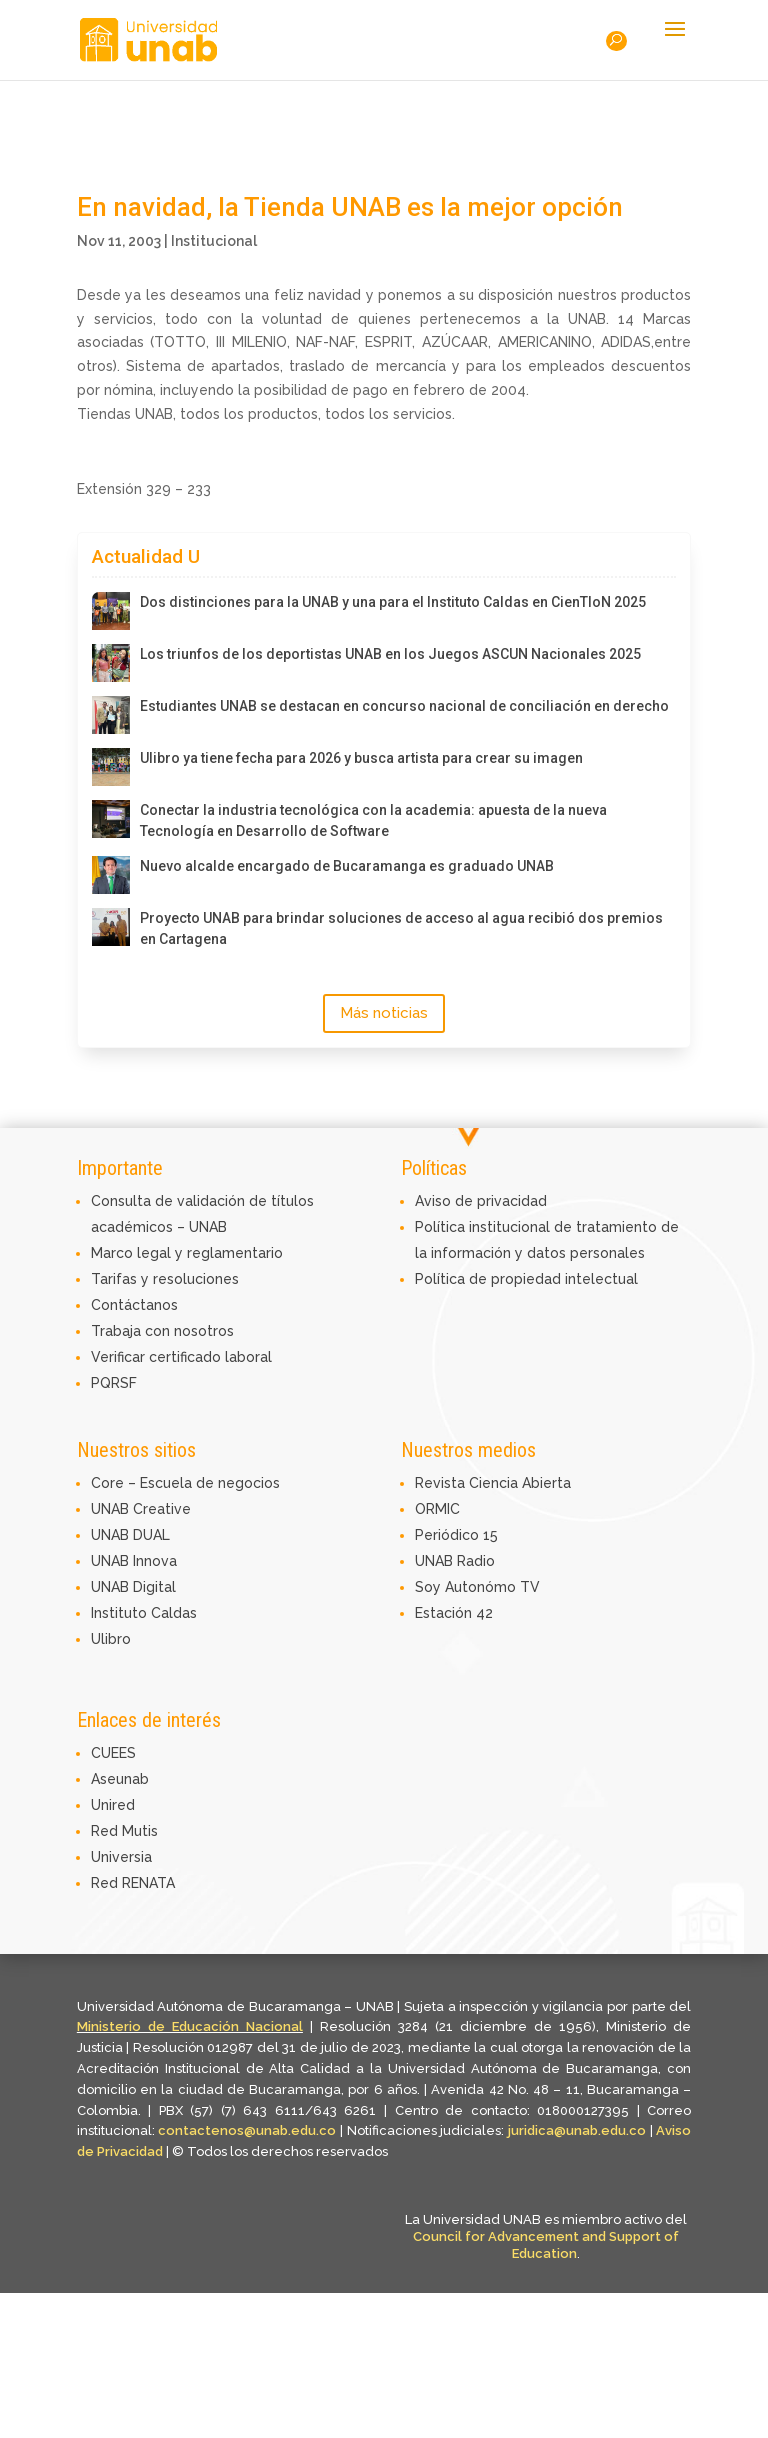  I want to click on Periódico 15, so click(456, 1535).